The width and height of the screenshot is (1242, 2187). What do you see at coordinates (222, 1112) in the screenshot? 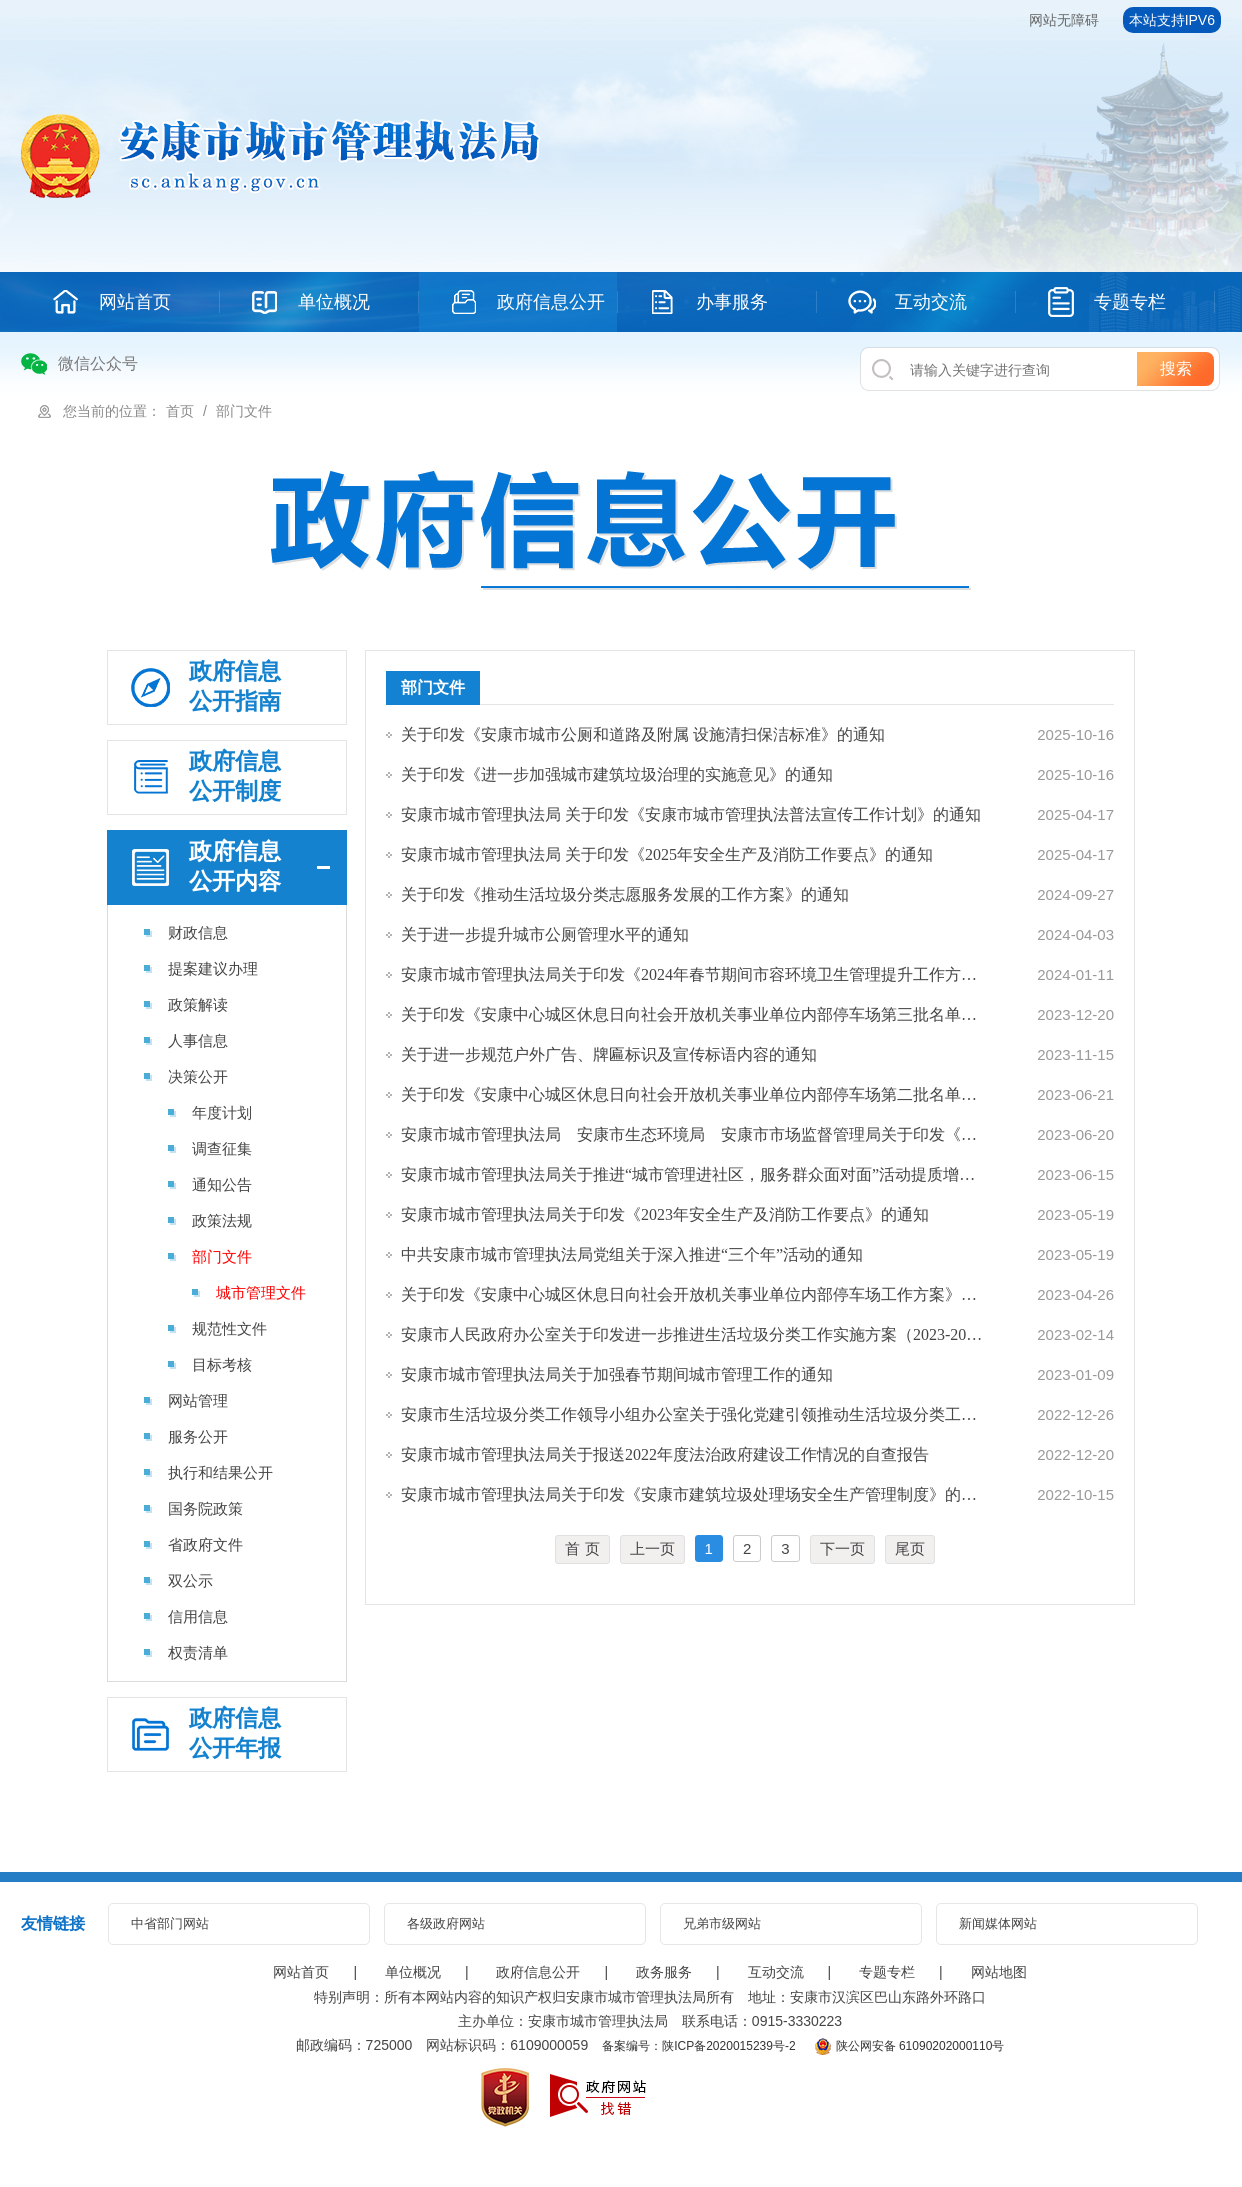
I see `年度计划` at bounding box center [222, 1112].